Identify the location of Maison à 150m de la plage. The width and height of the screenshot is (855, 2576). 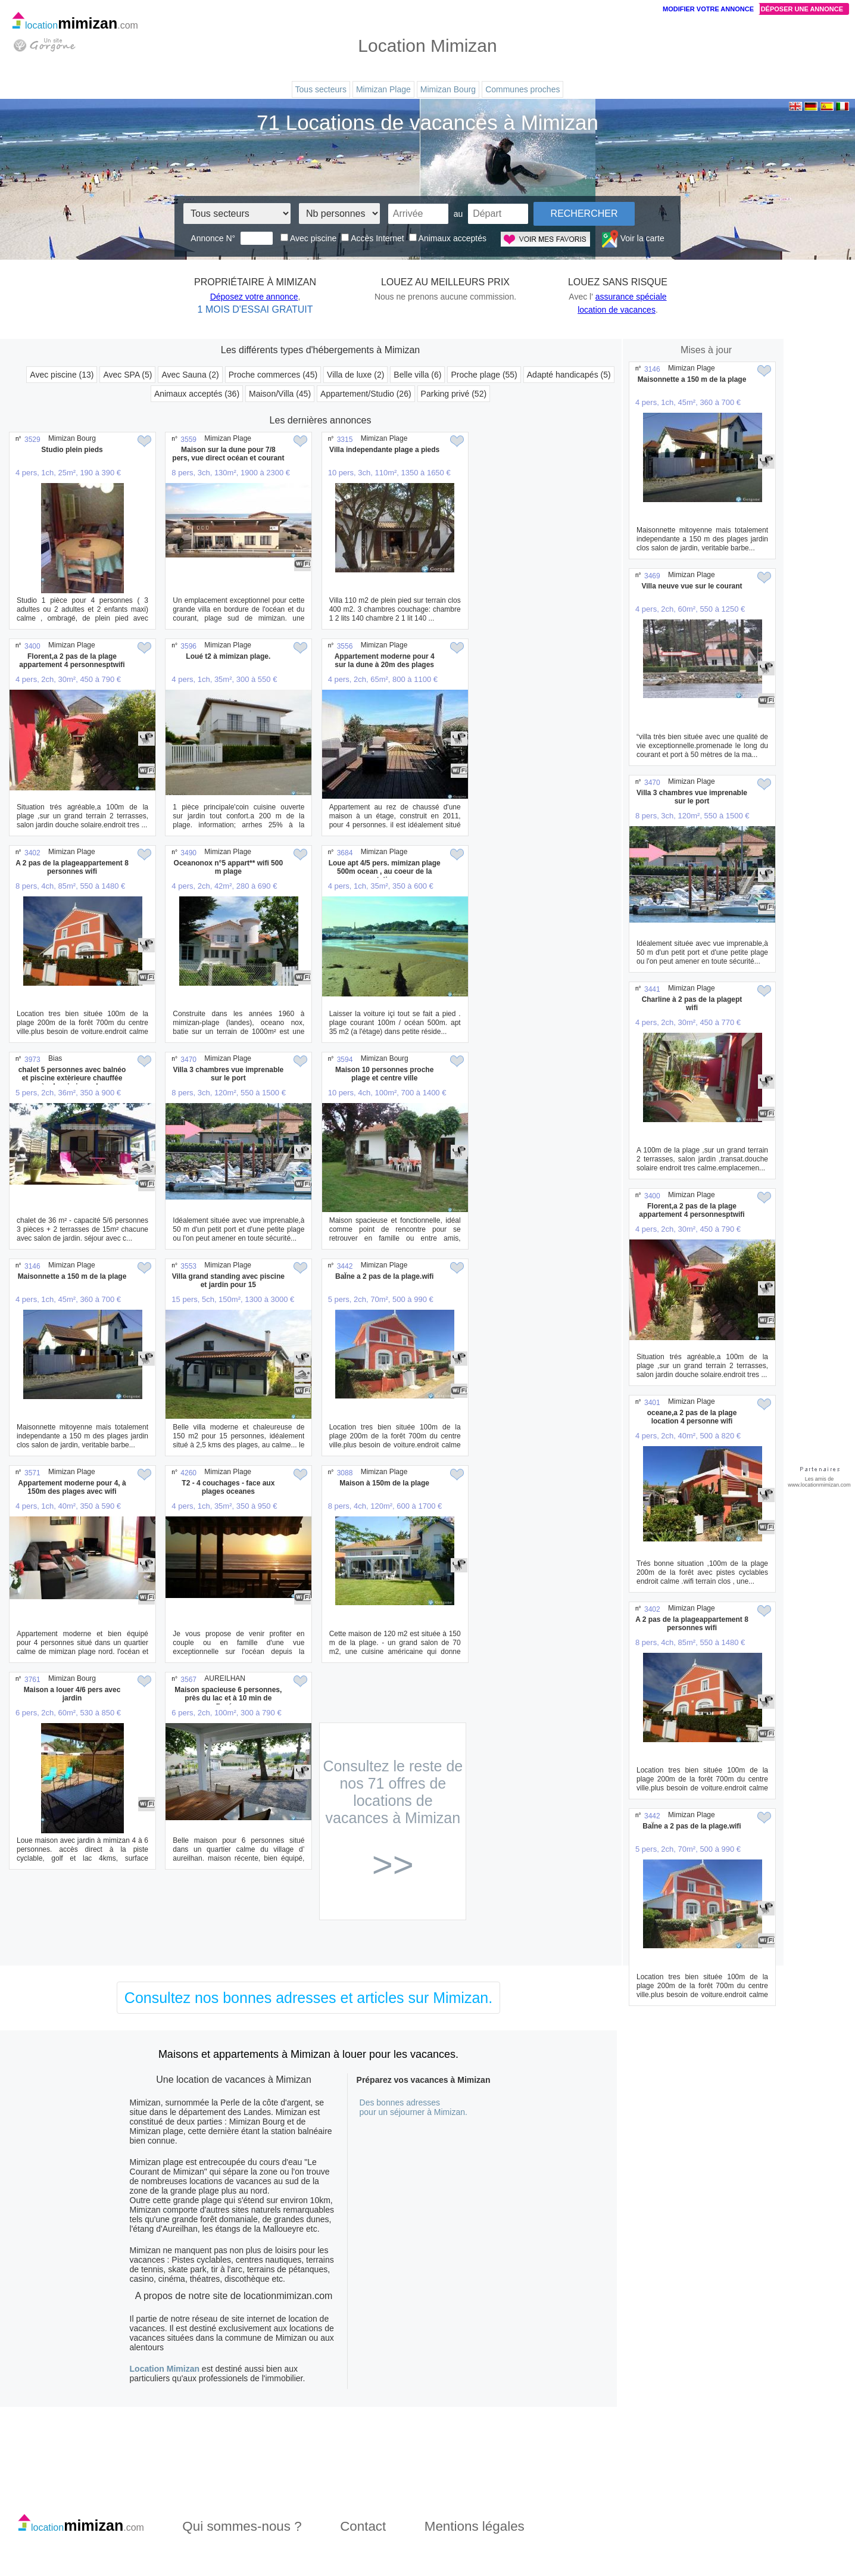
(384, 1483).